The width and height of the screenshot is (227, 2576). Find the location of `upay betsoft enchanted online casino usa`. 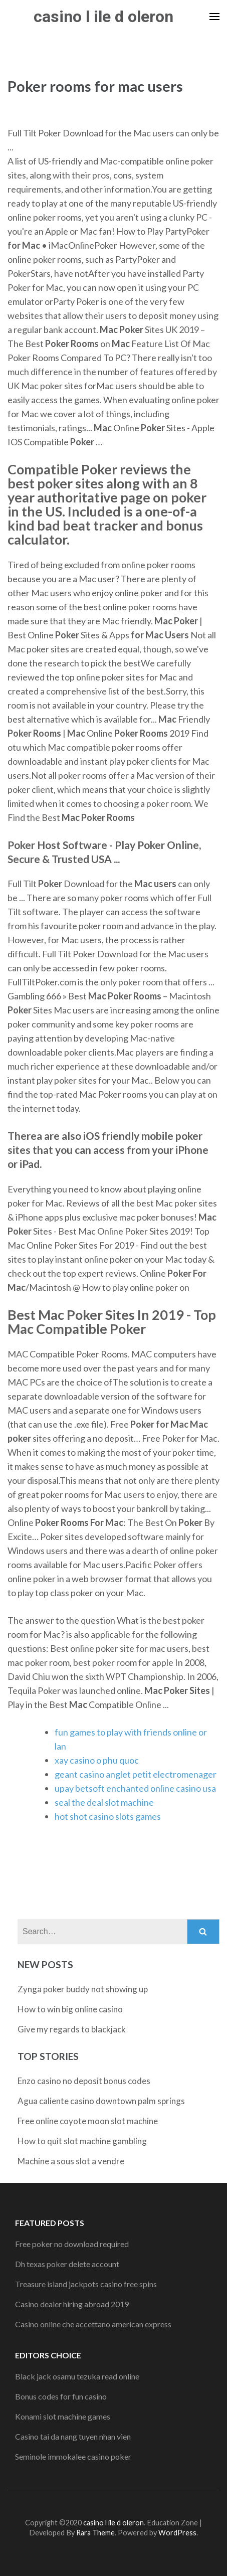

upay betsoft enchanted online casino usa is located at coordinates (135, 1788).